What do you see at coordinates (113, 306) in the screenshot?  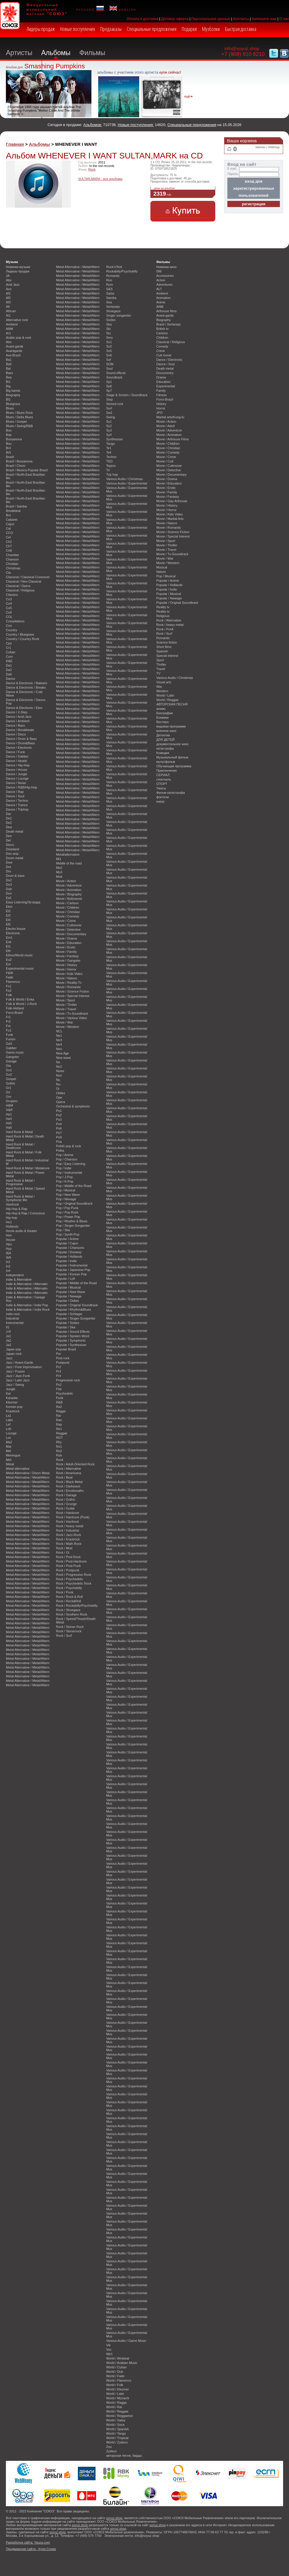 I see `Sertanejo` at bounding box center [113, 306].